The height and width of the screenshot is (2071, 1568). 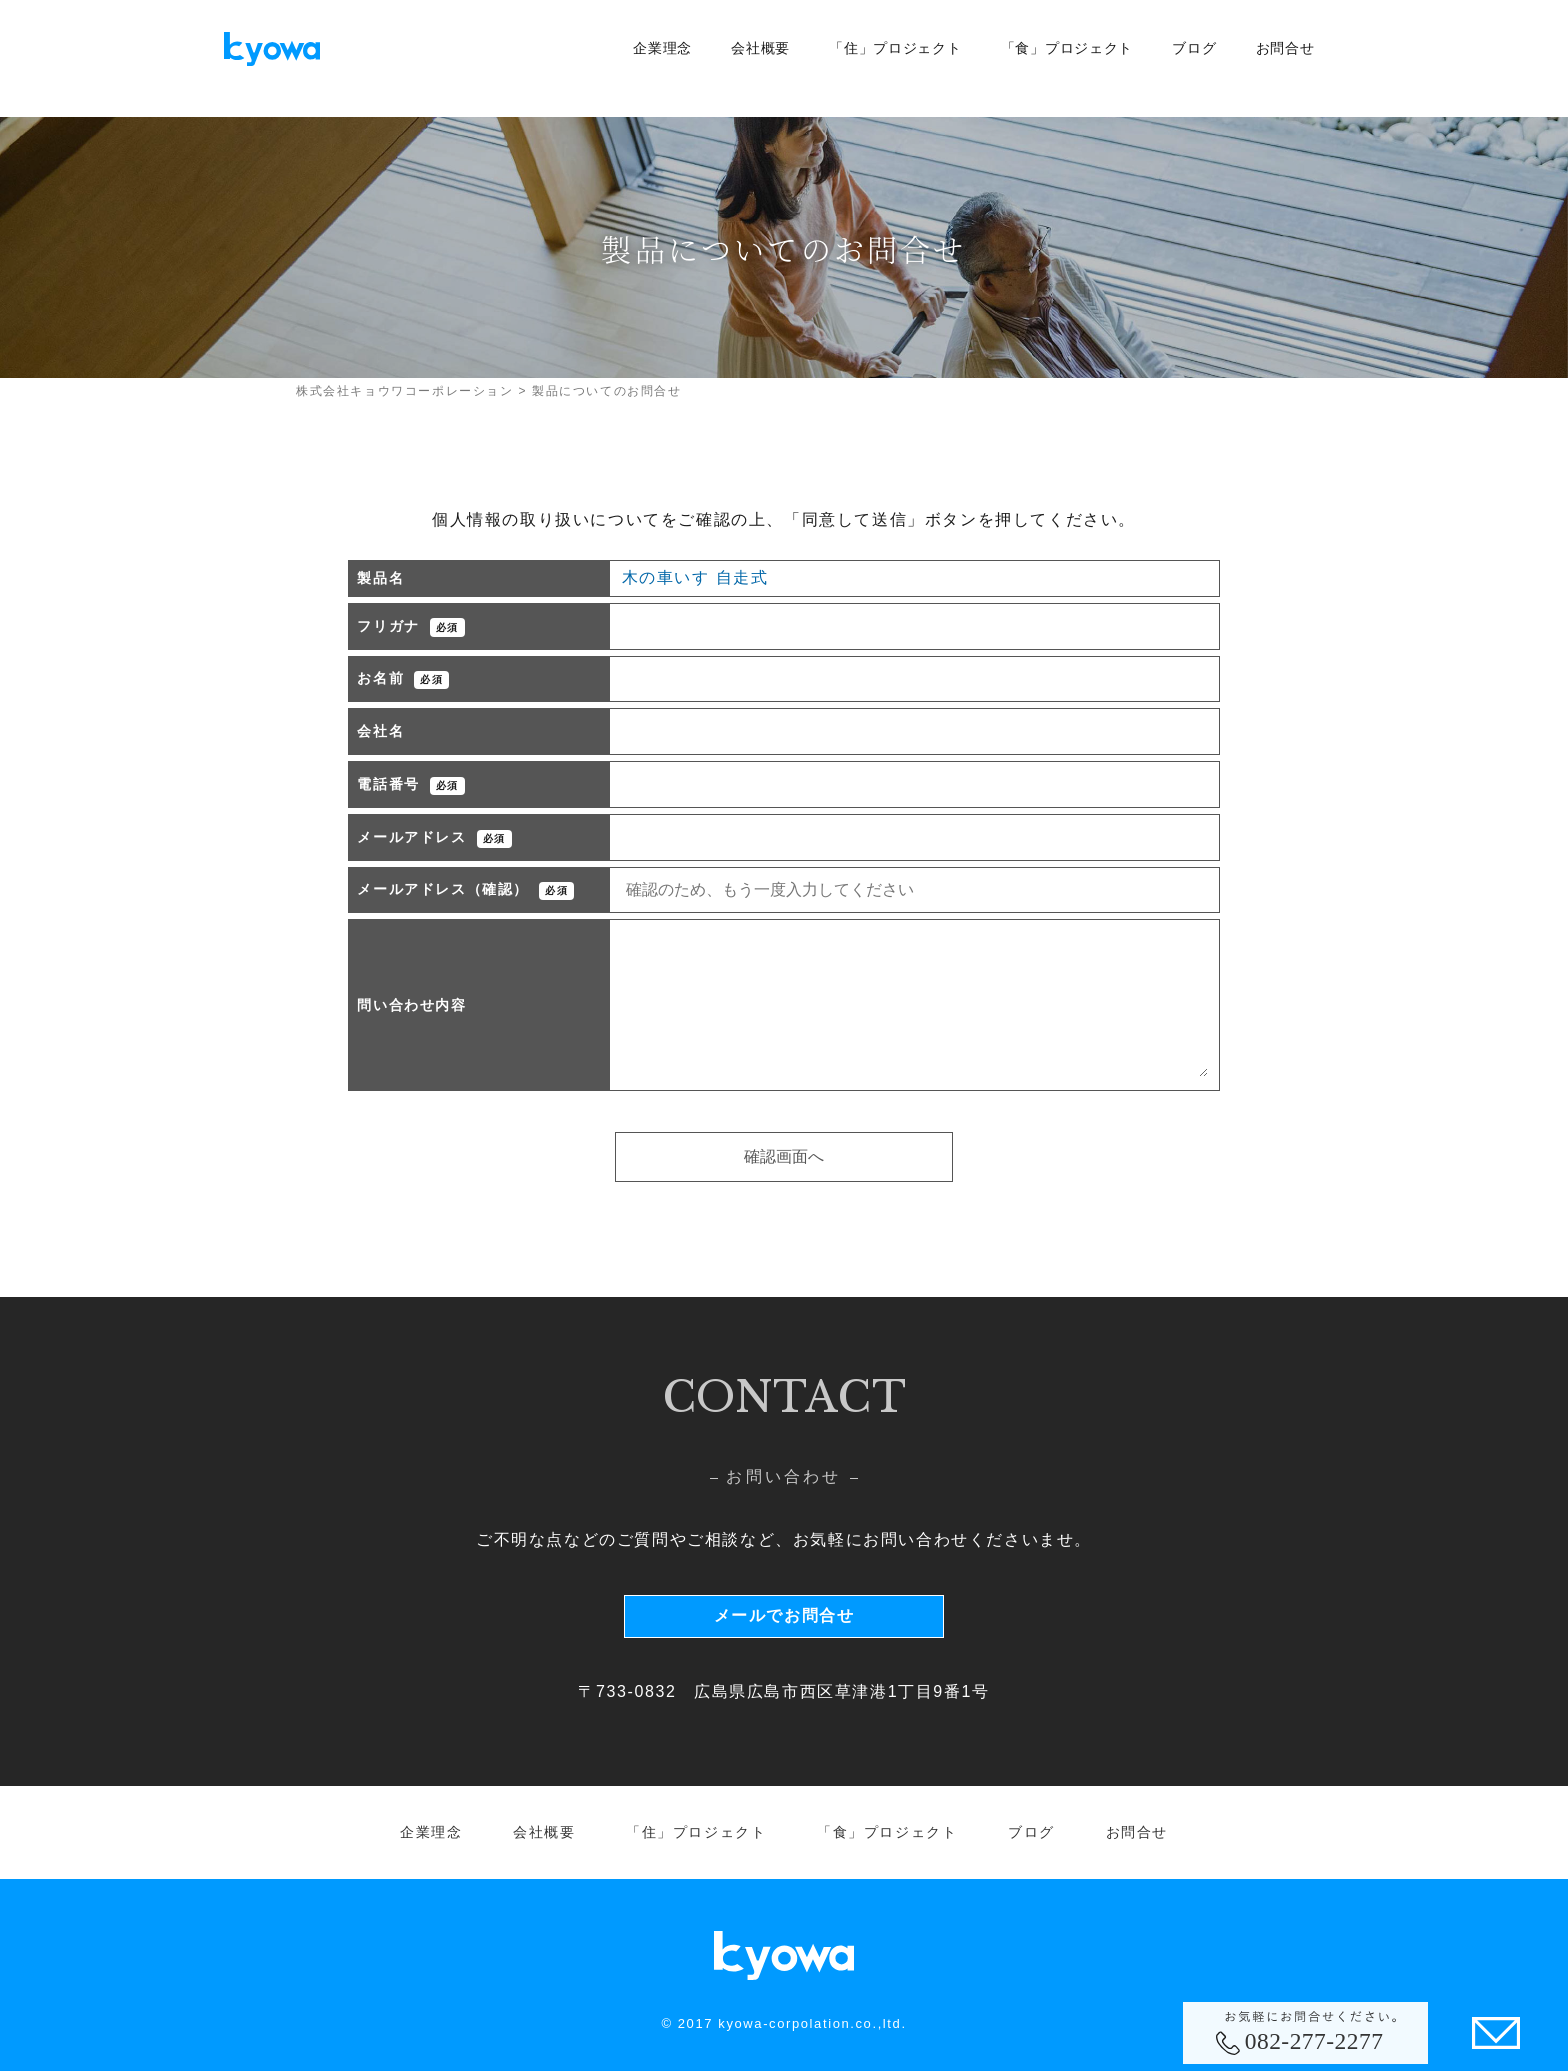 I want to click on 「食」プロジェクト, so click(x=1067, y=48).